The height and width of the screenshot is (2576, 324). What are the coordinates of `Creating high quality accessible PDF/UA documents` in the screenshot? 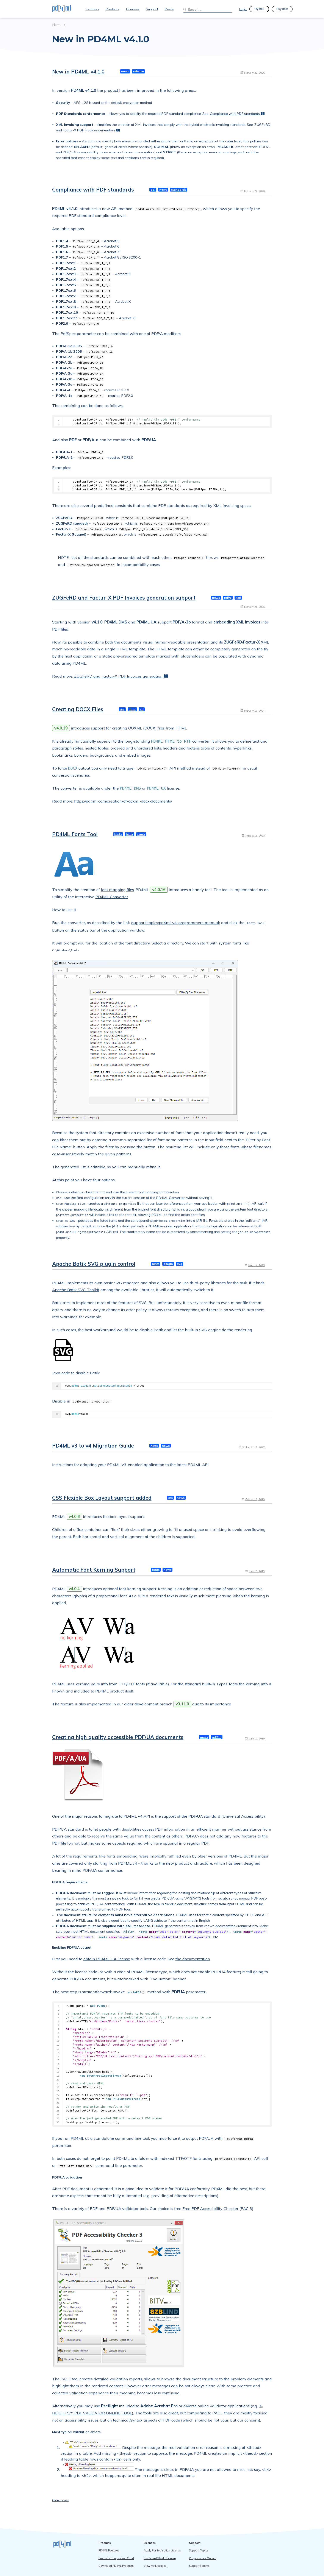 It's located at (117, 1737).